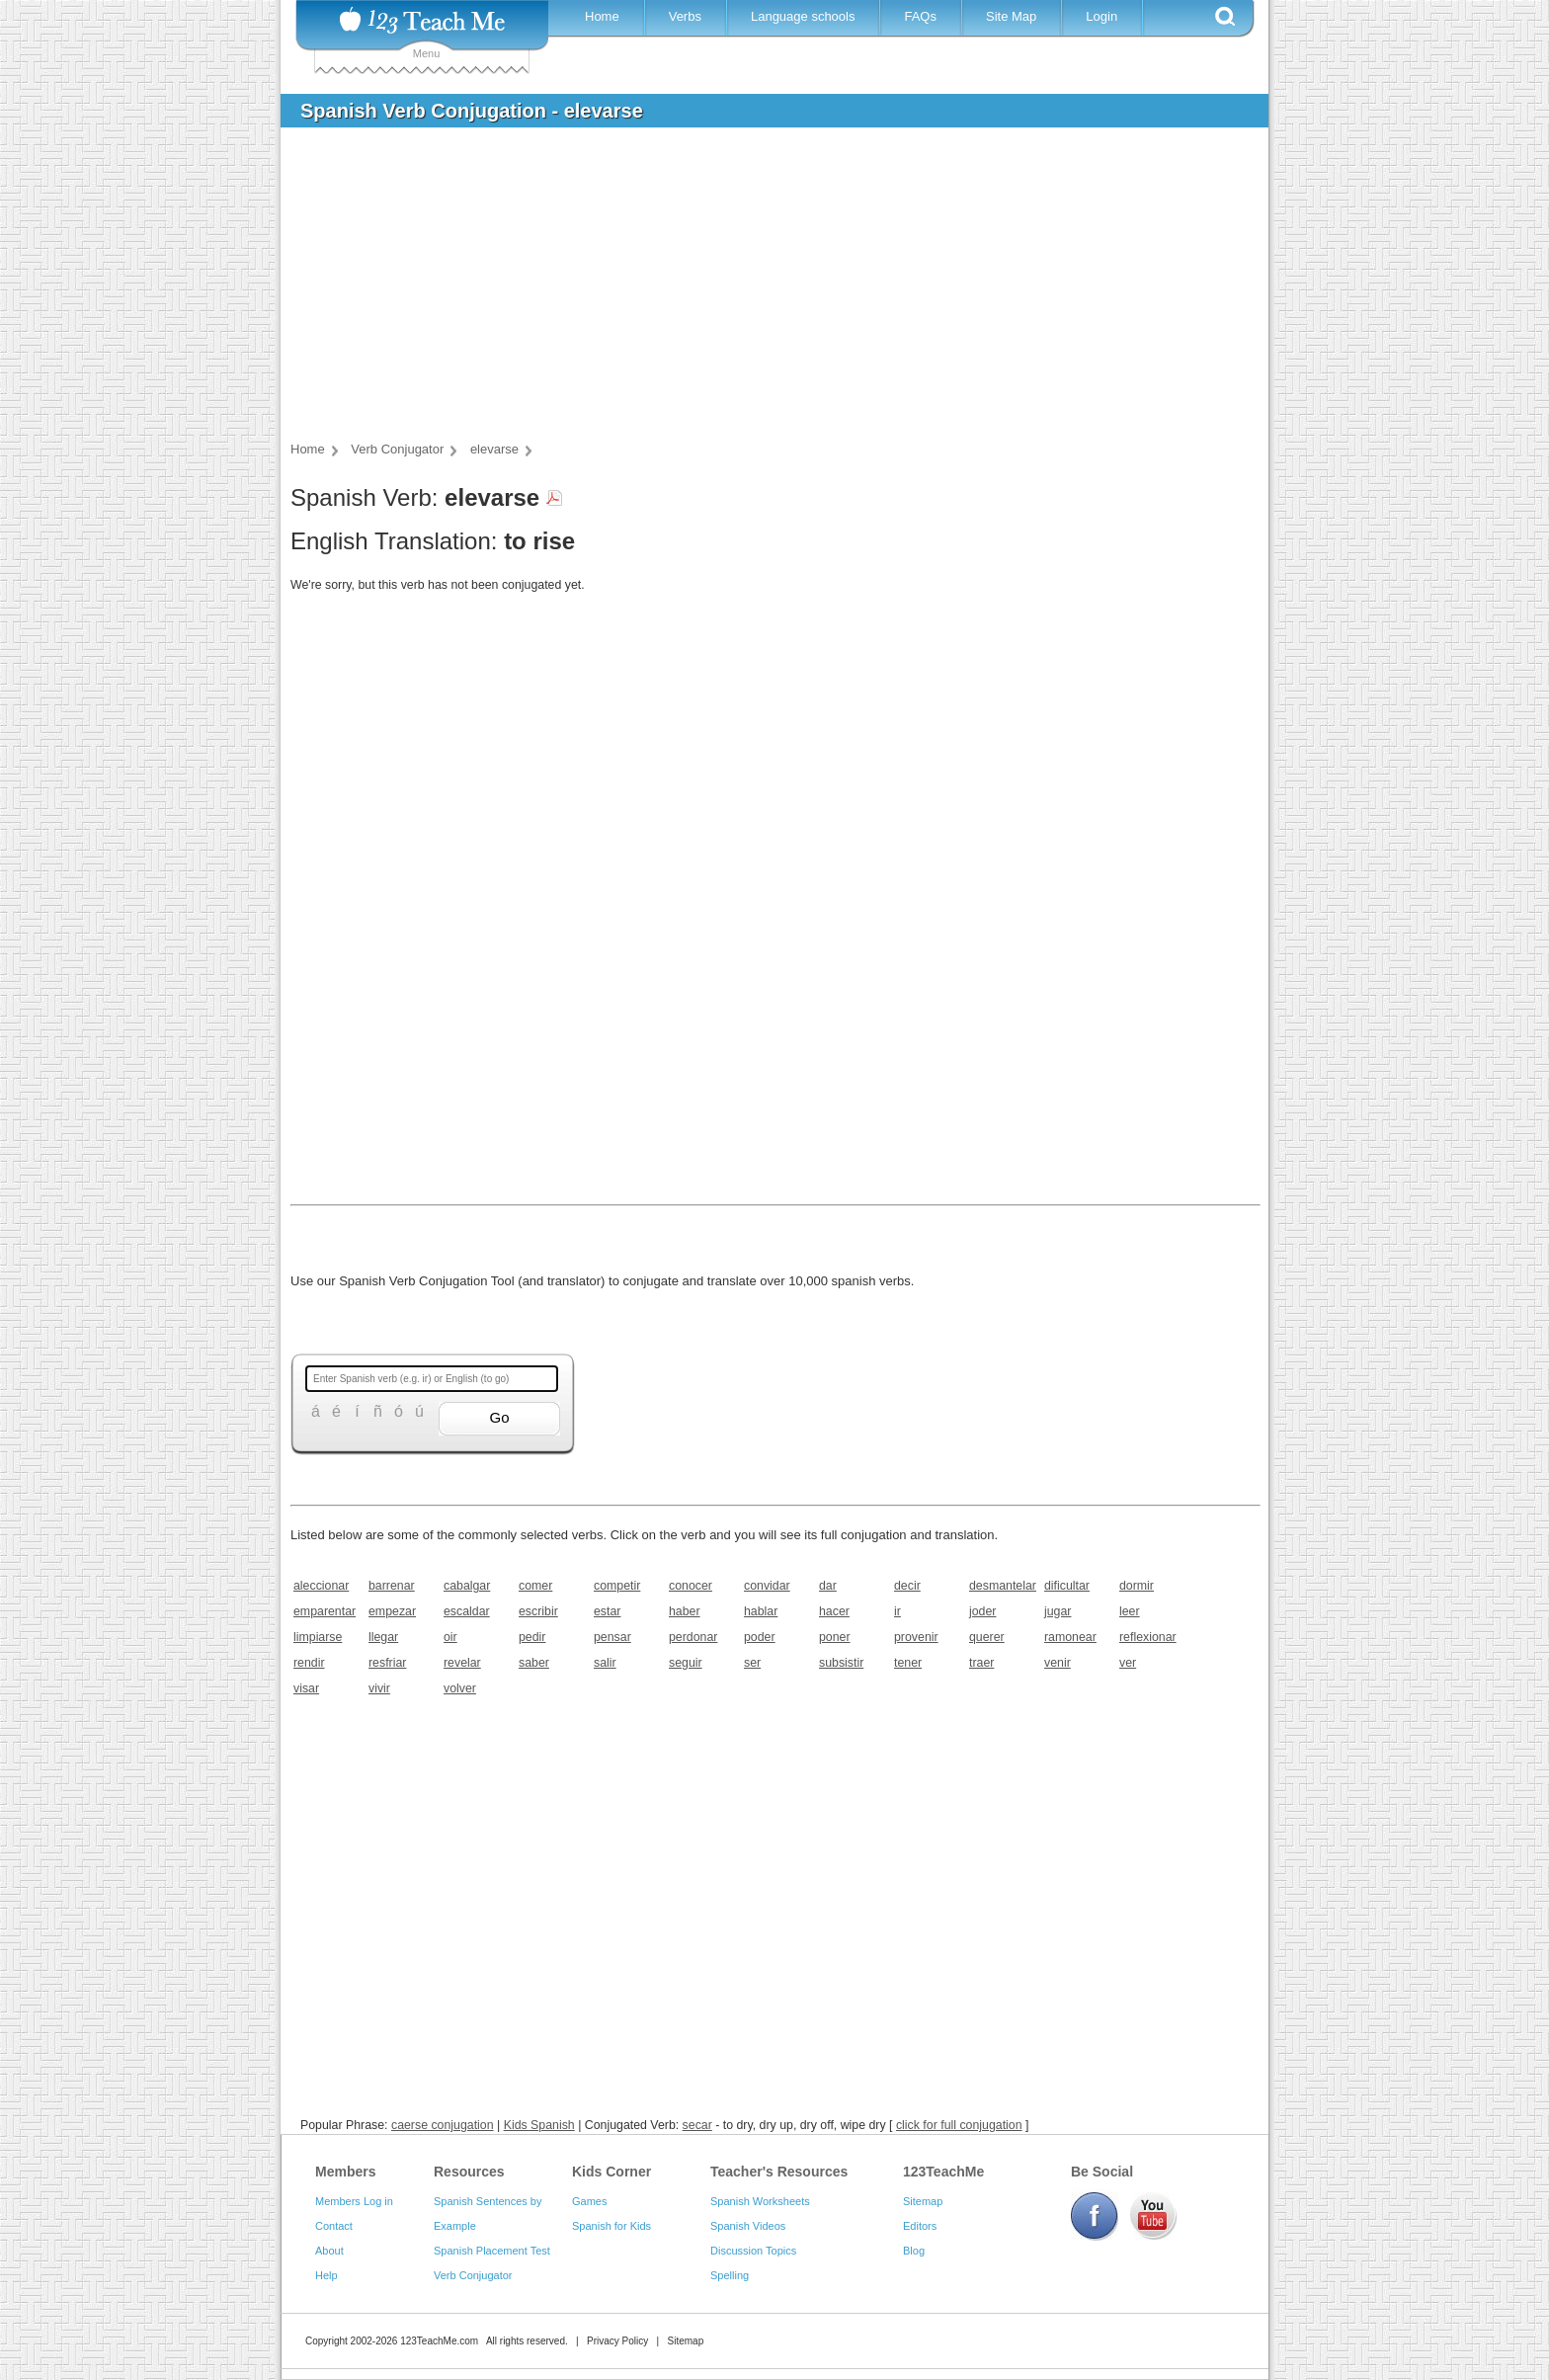  Describe the element at coordinates (1129, 1611) in the screenshot. I see `leer` at that location.